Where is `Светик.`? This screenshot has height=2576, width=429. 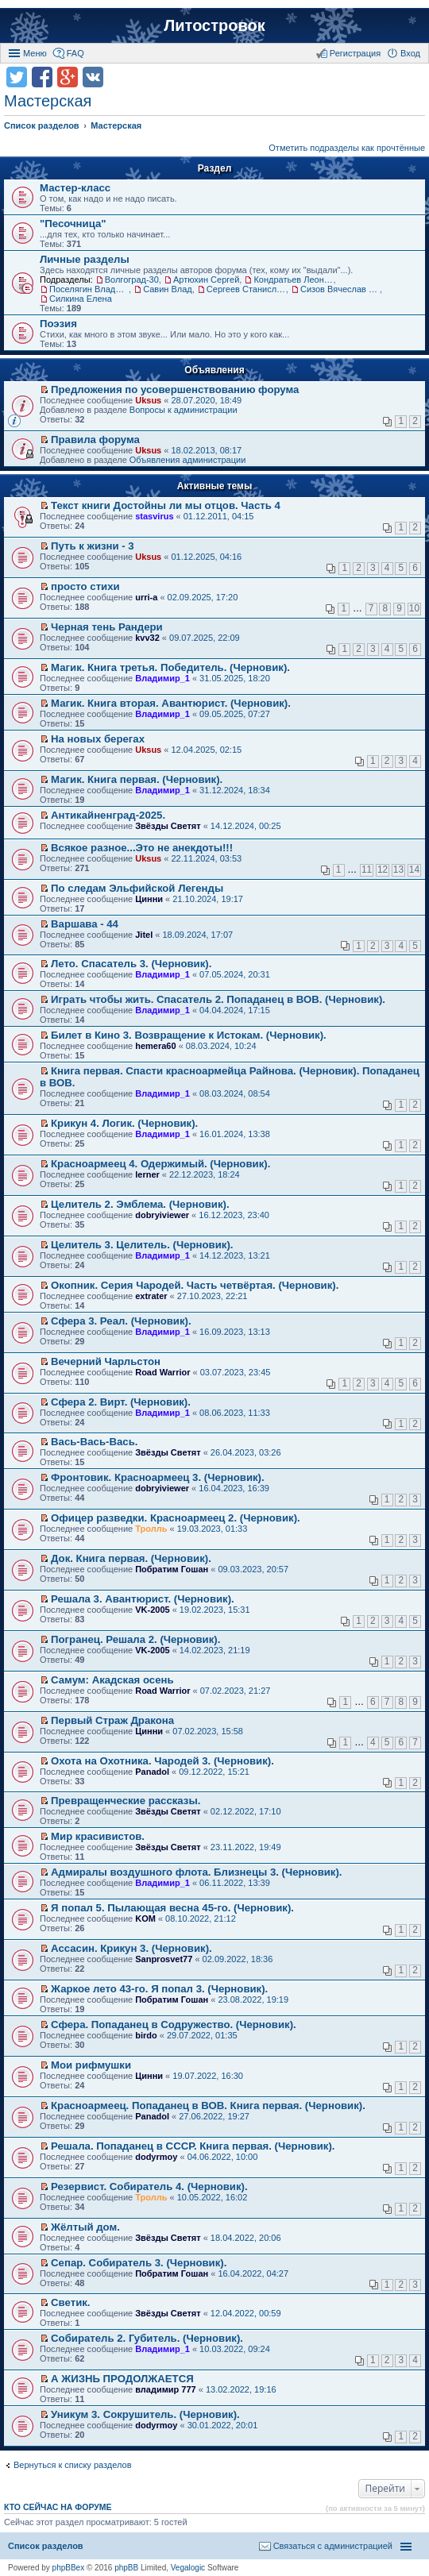
Светик. is located at coordinates (70, 2302).